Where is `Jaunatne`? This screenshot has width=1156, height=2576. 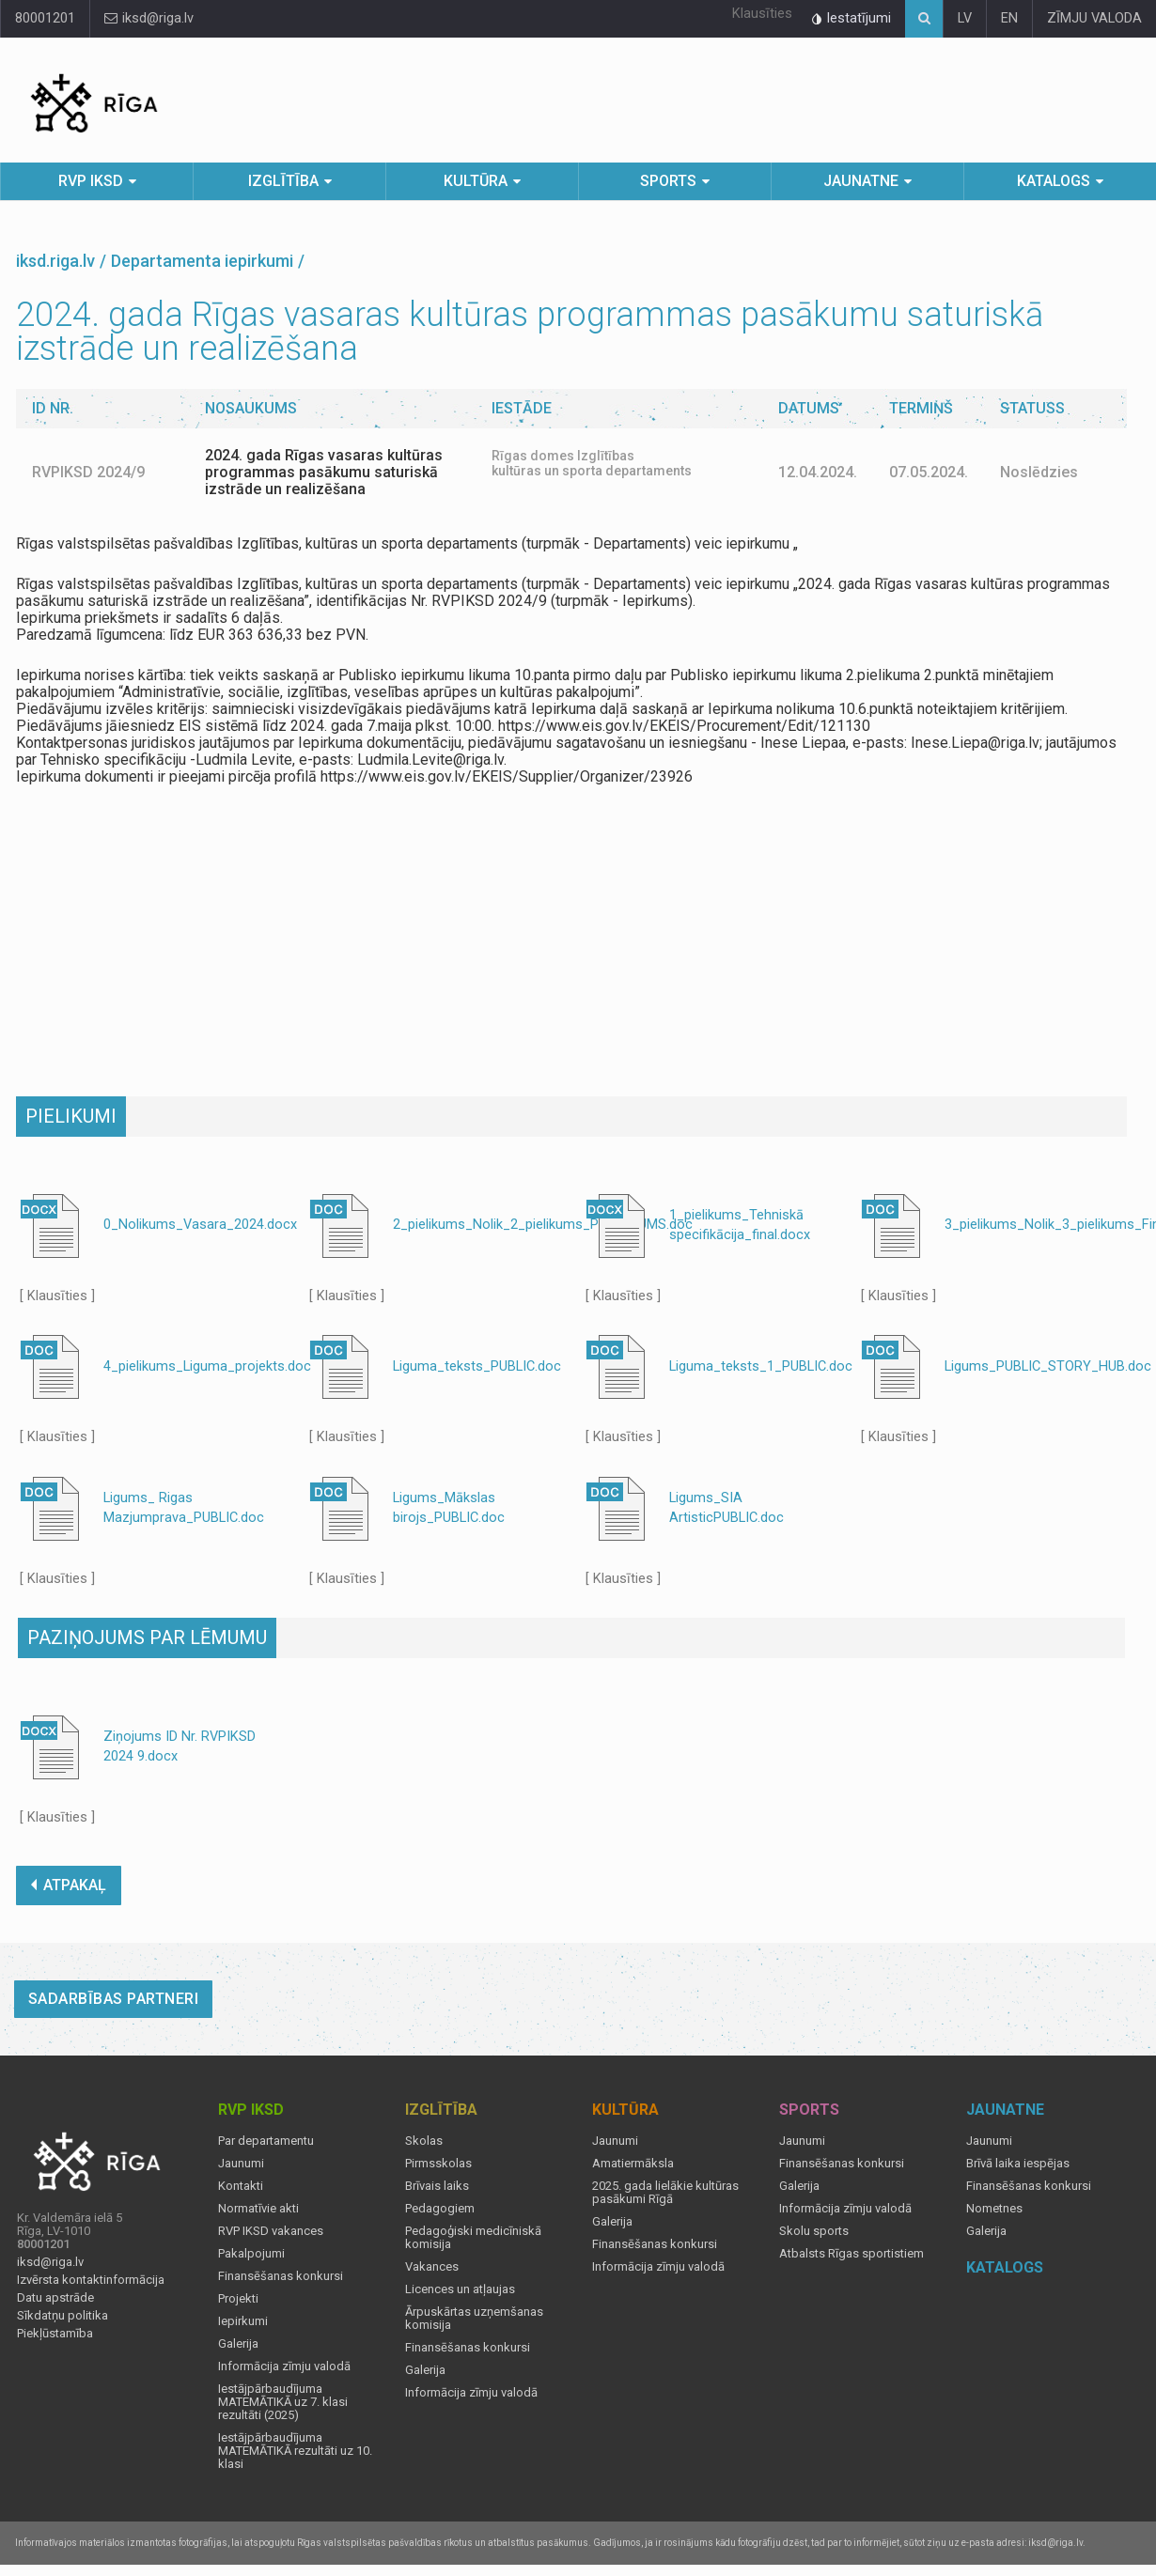
Jaunatne is located at coordinates (860, 181).